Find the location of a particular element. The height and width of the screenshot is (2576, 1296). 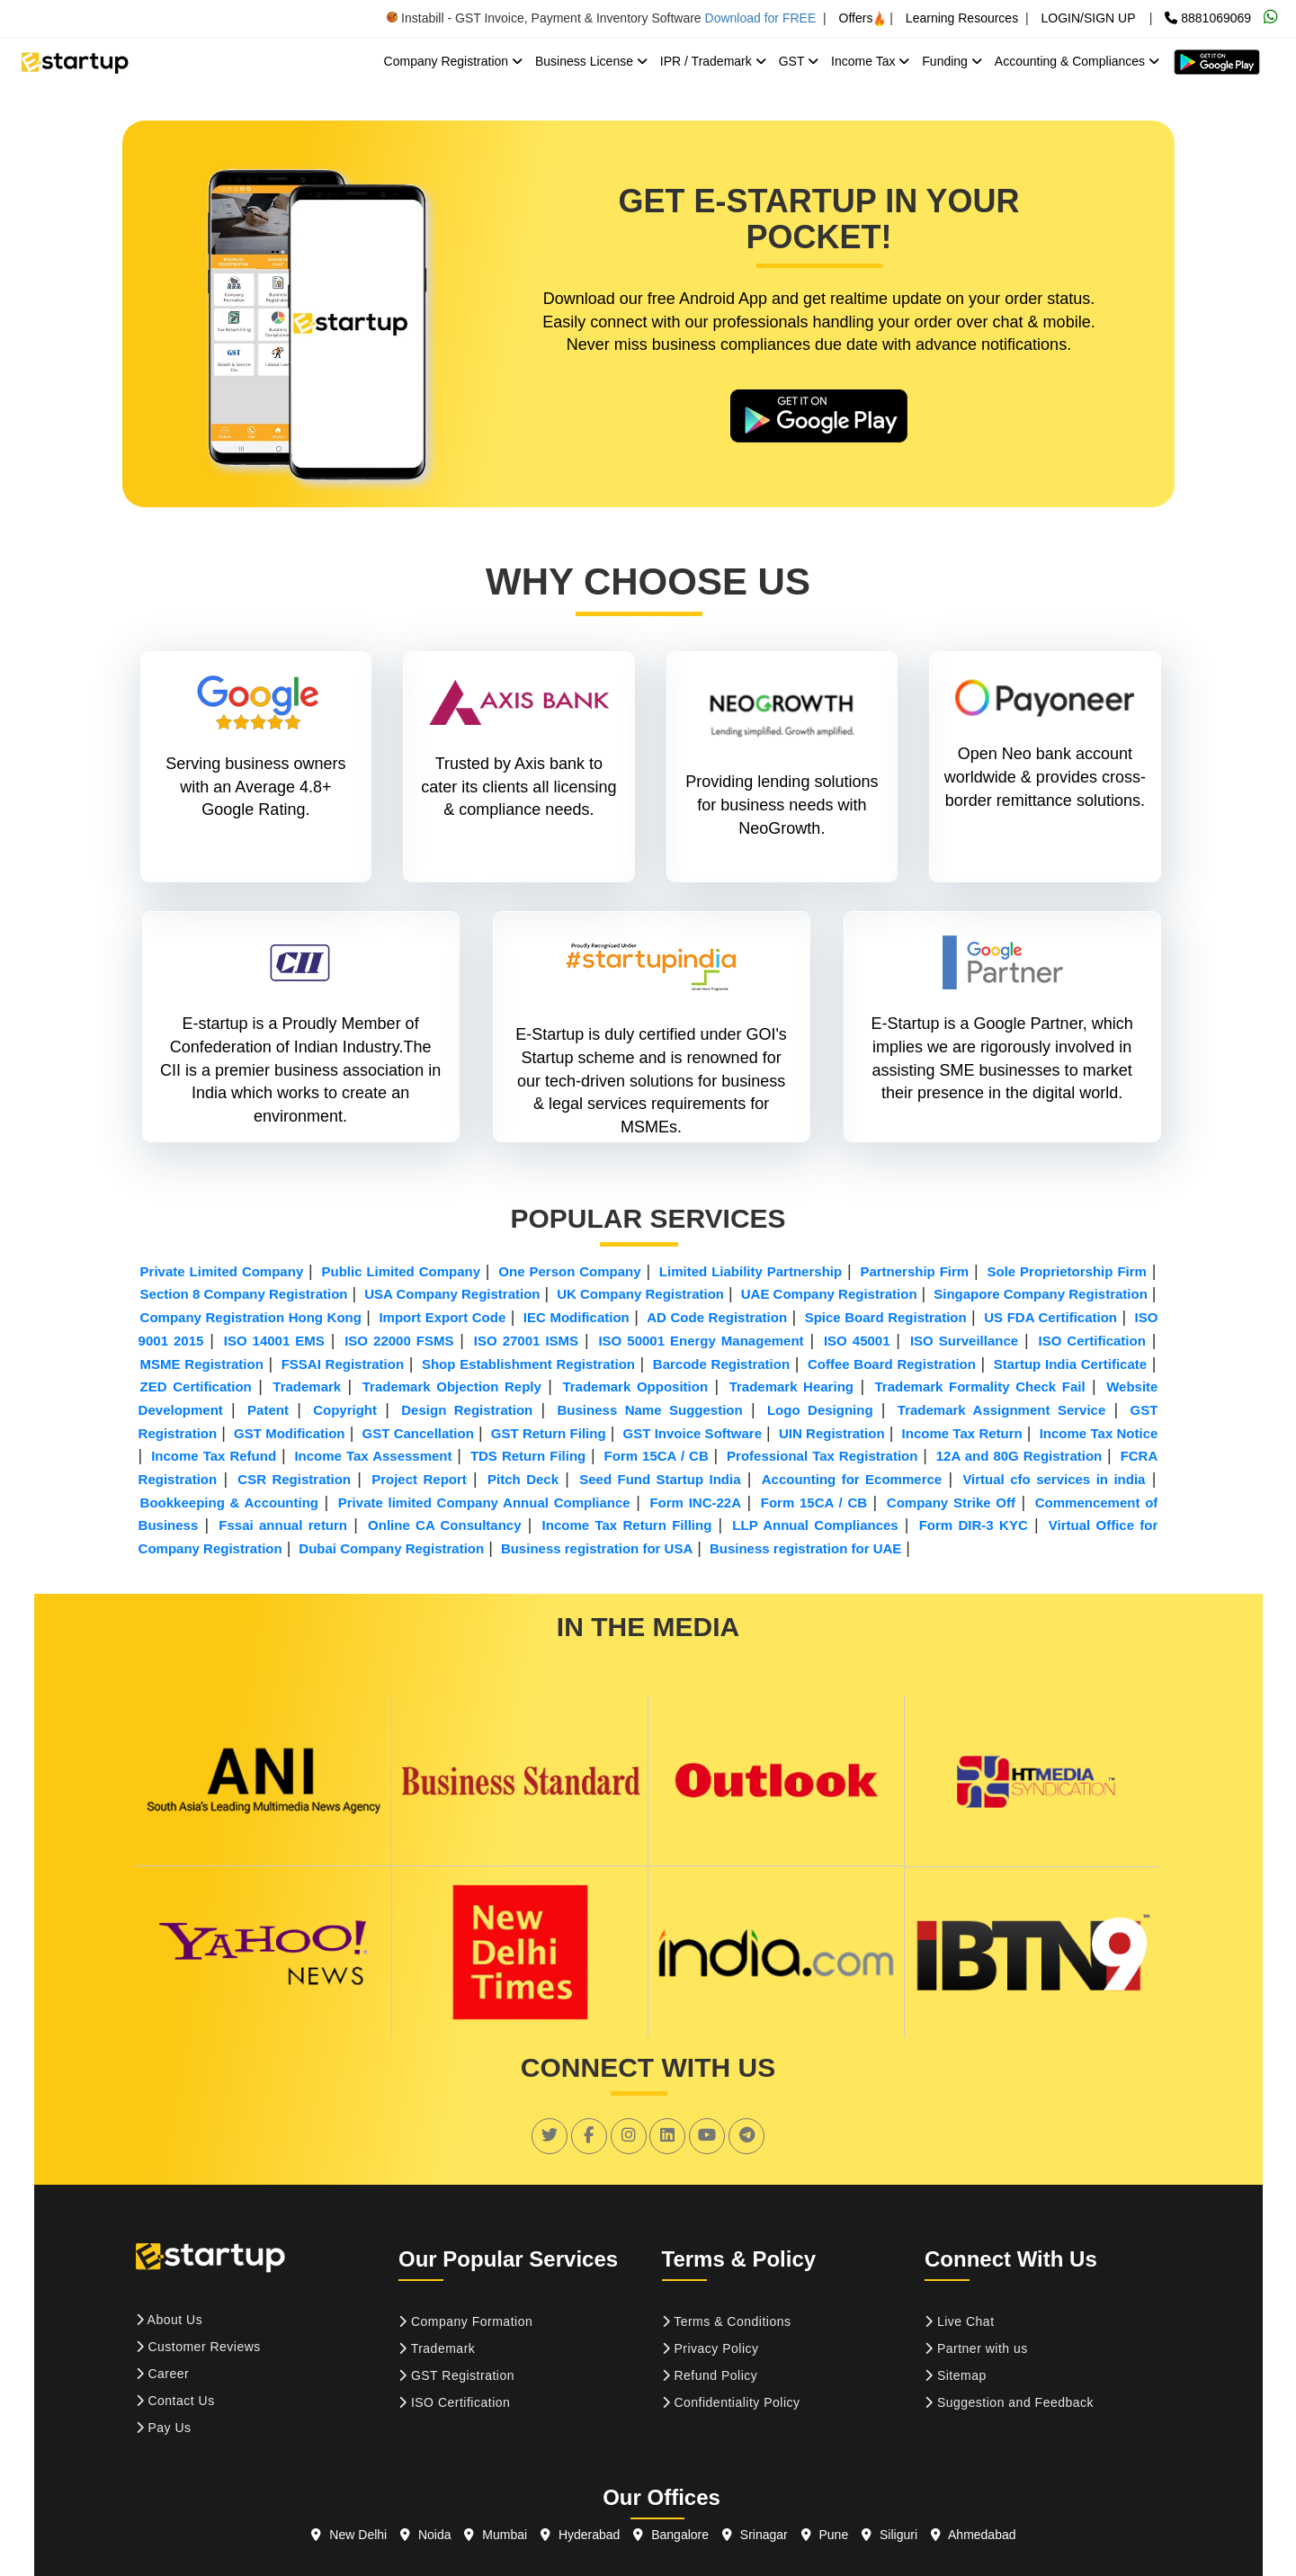

GST Modification is located at coordinates (289, 1433).